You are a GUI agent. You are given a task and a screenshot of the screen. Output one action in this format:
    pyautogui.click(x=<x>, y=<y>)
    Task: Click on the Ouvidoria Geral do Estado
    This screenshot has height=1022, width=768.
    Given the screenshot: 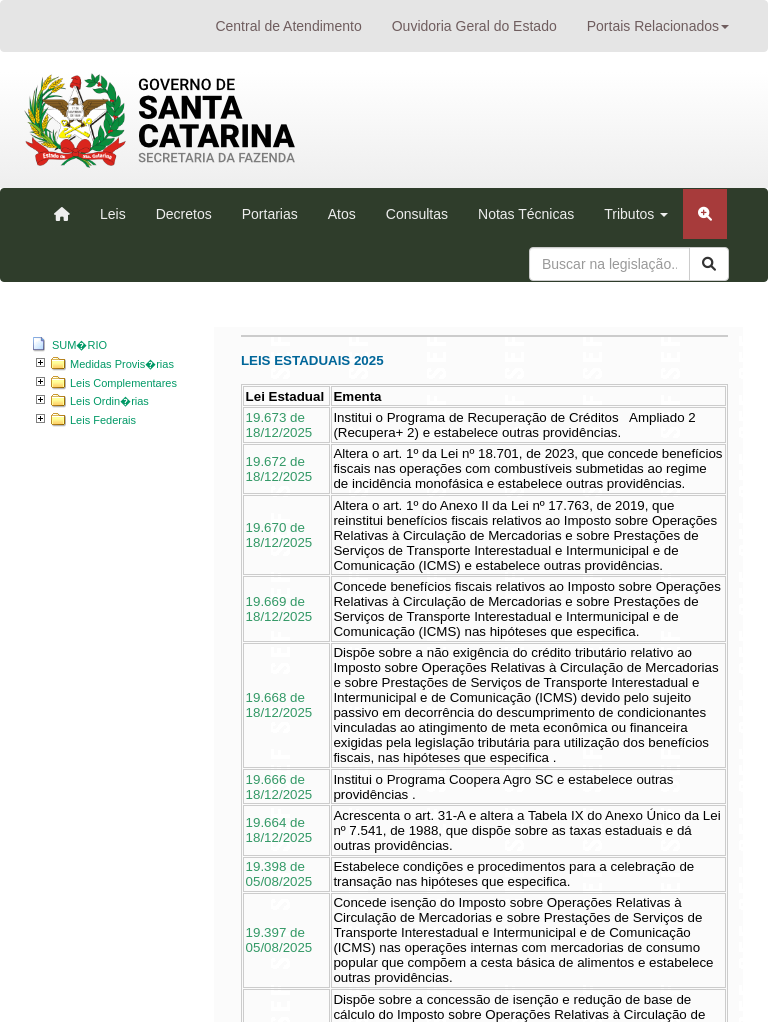 What is the action you would take?
    pyautogui.click(x=474, y=26)
    